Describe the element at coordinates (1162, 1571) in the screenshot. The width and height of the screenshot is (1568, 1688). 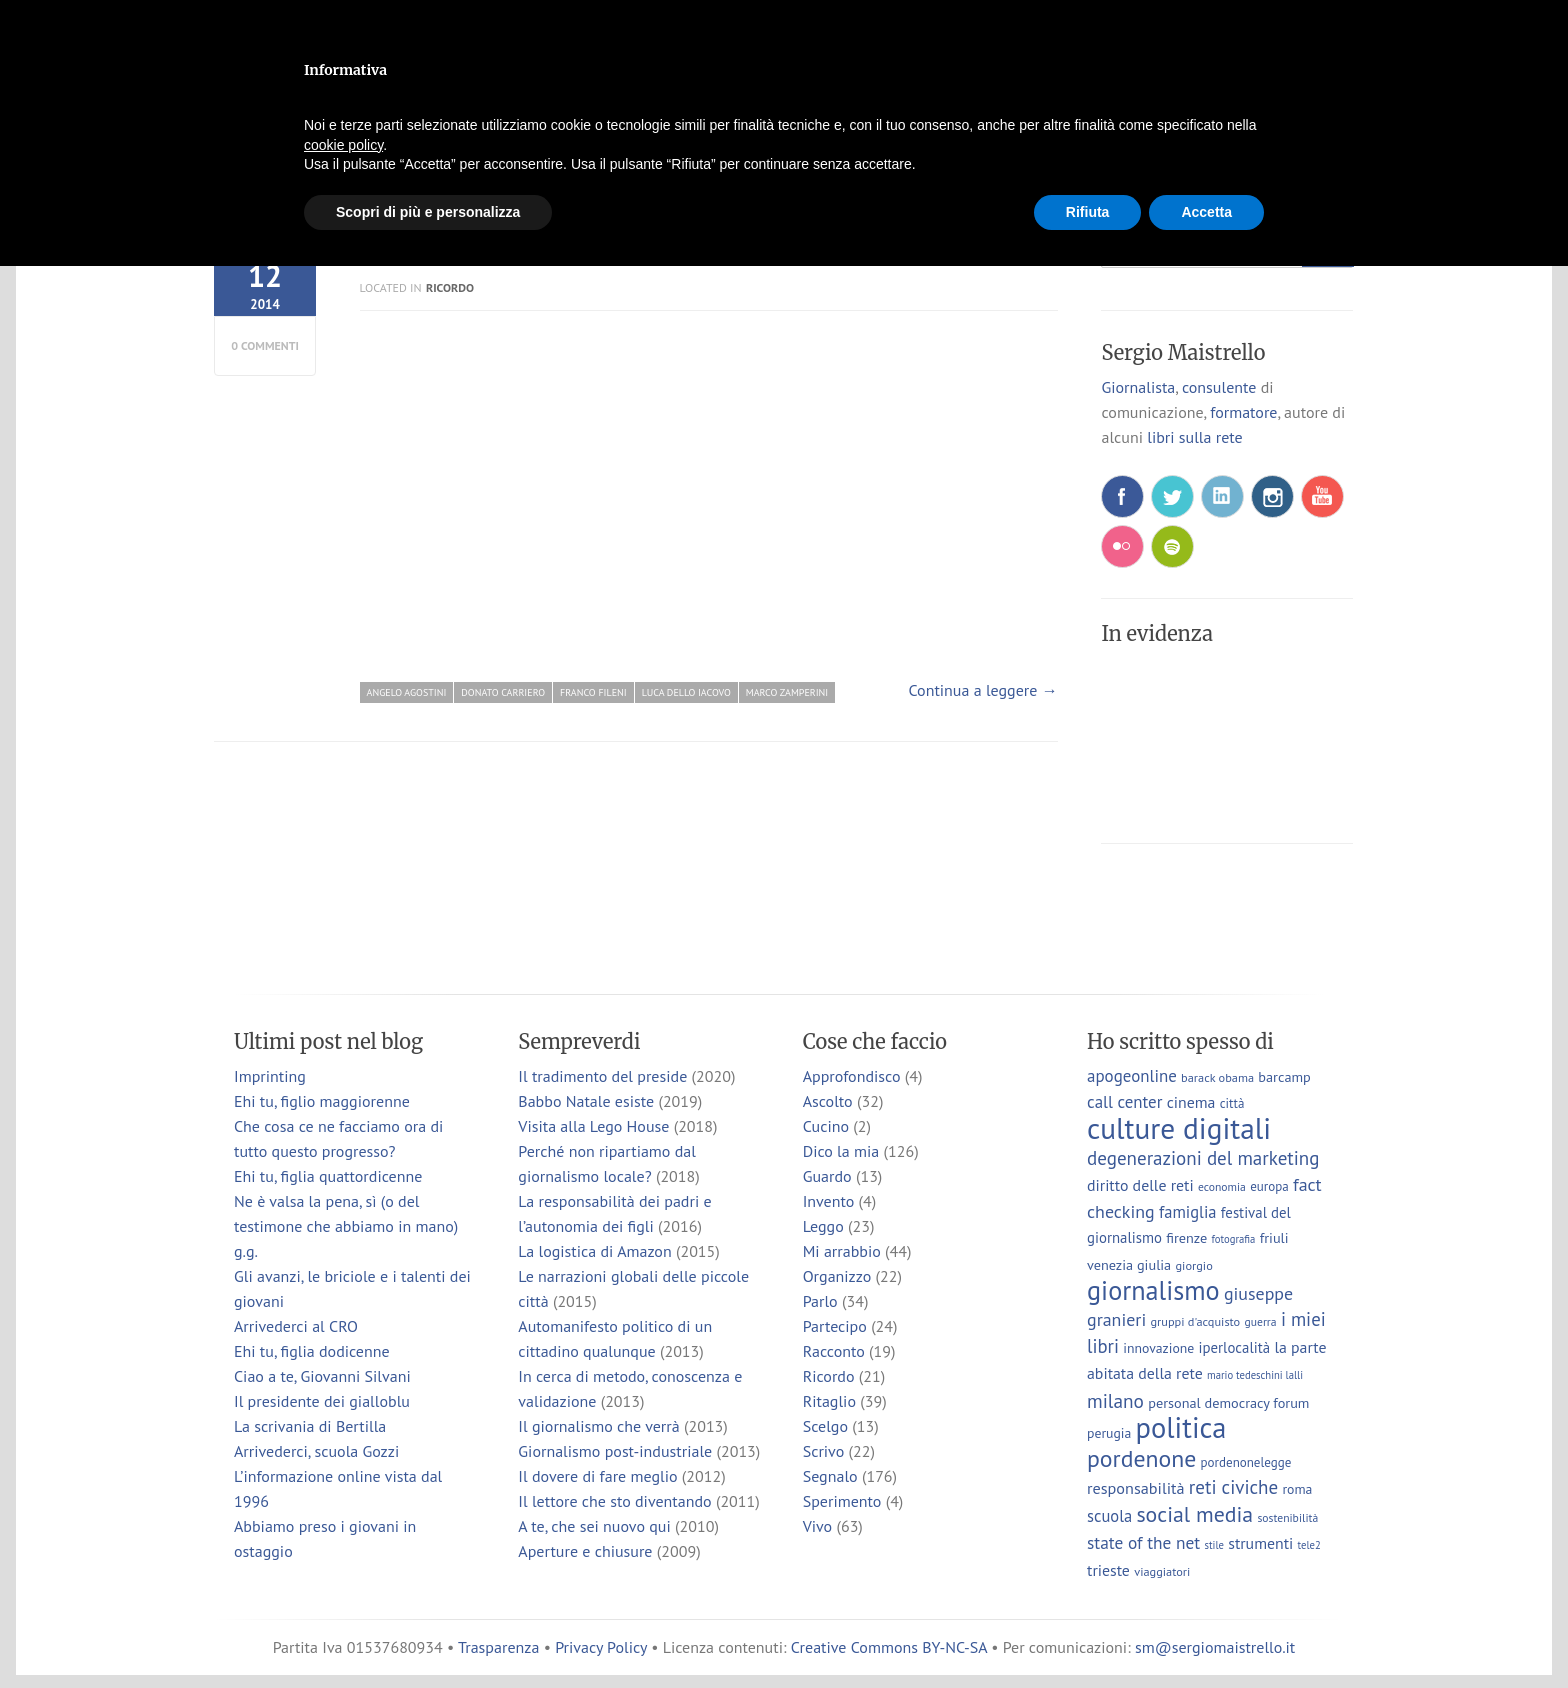
I see `viaggiatori [viaggiatori (7 elementi)]` at that location.